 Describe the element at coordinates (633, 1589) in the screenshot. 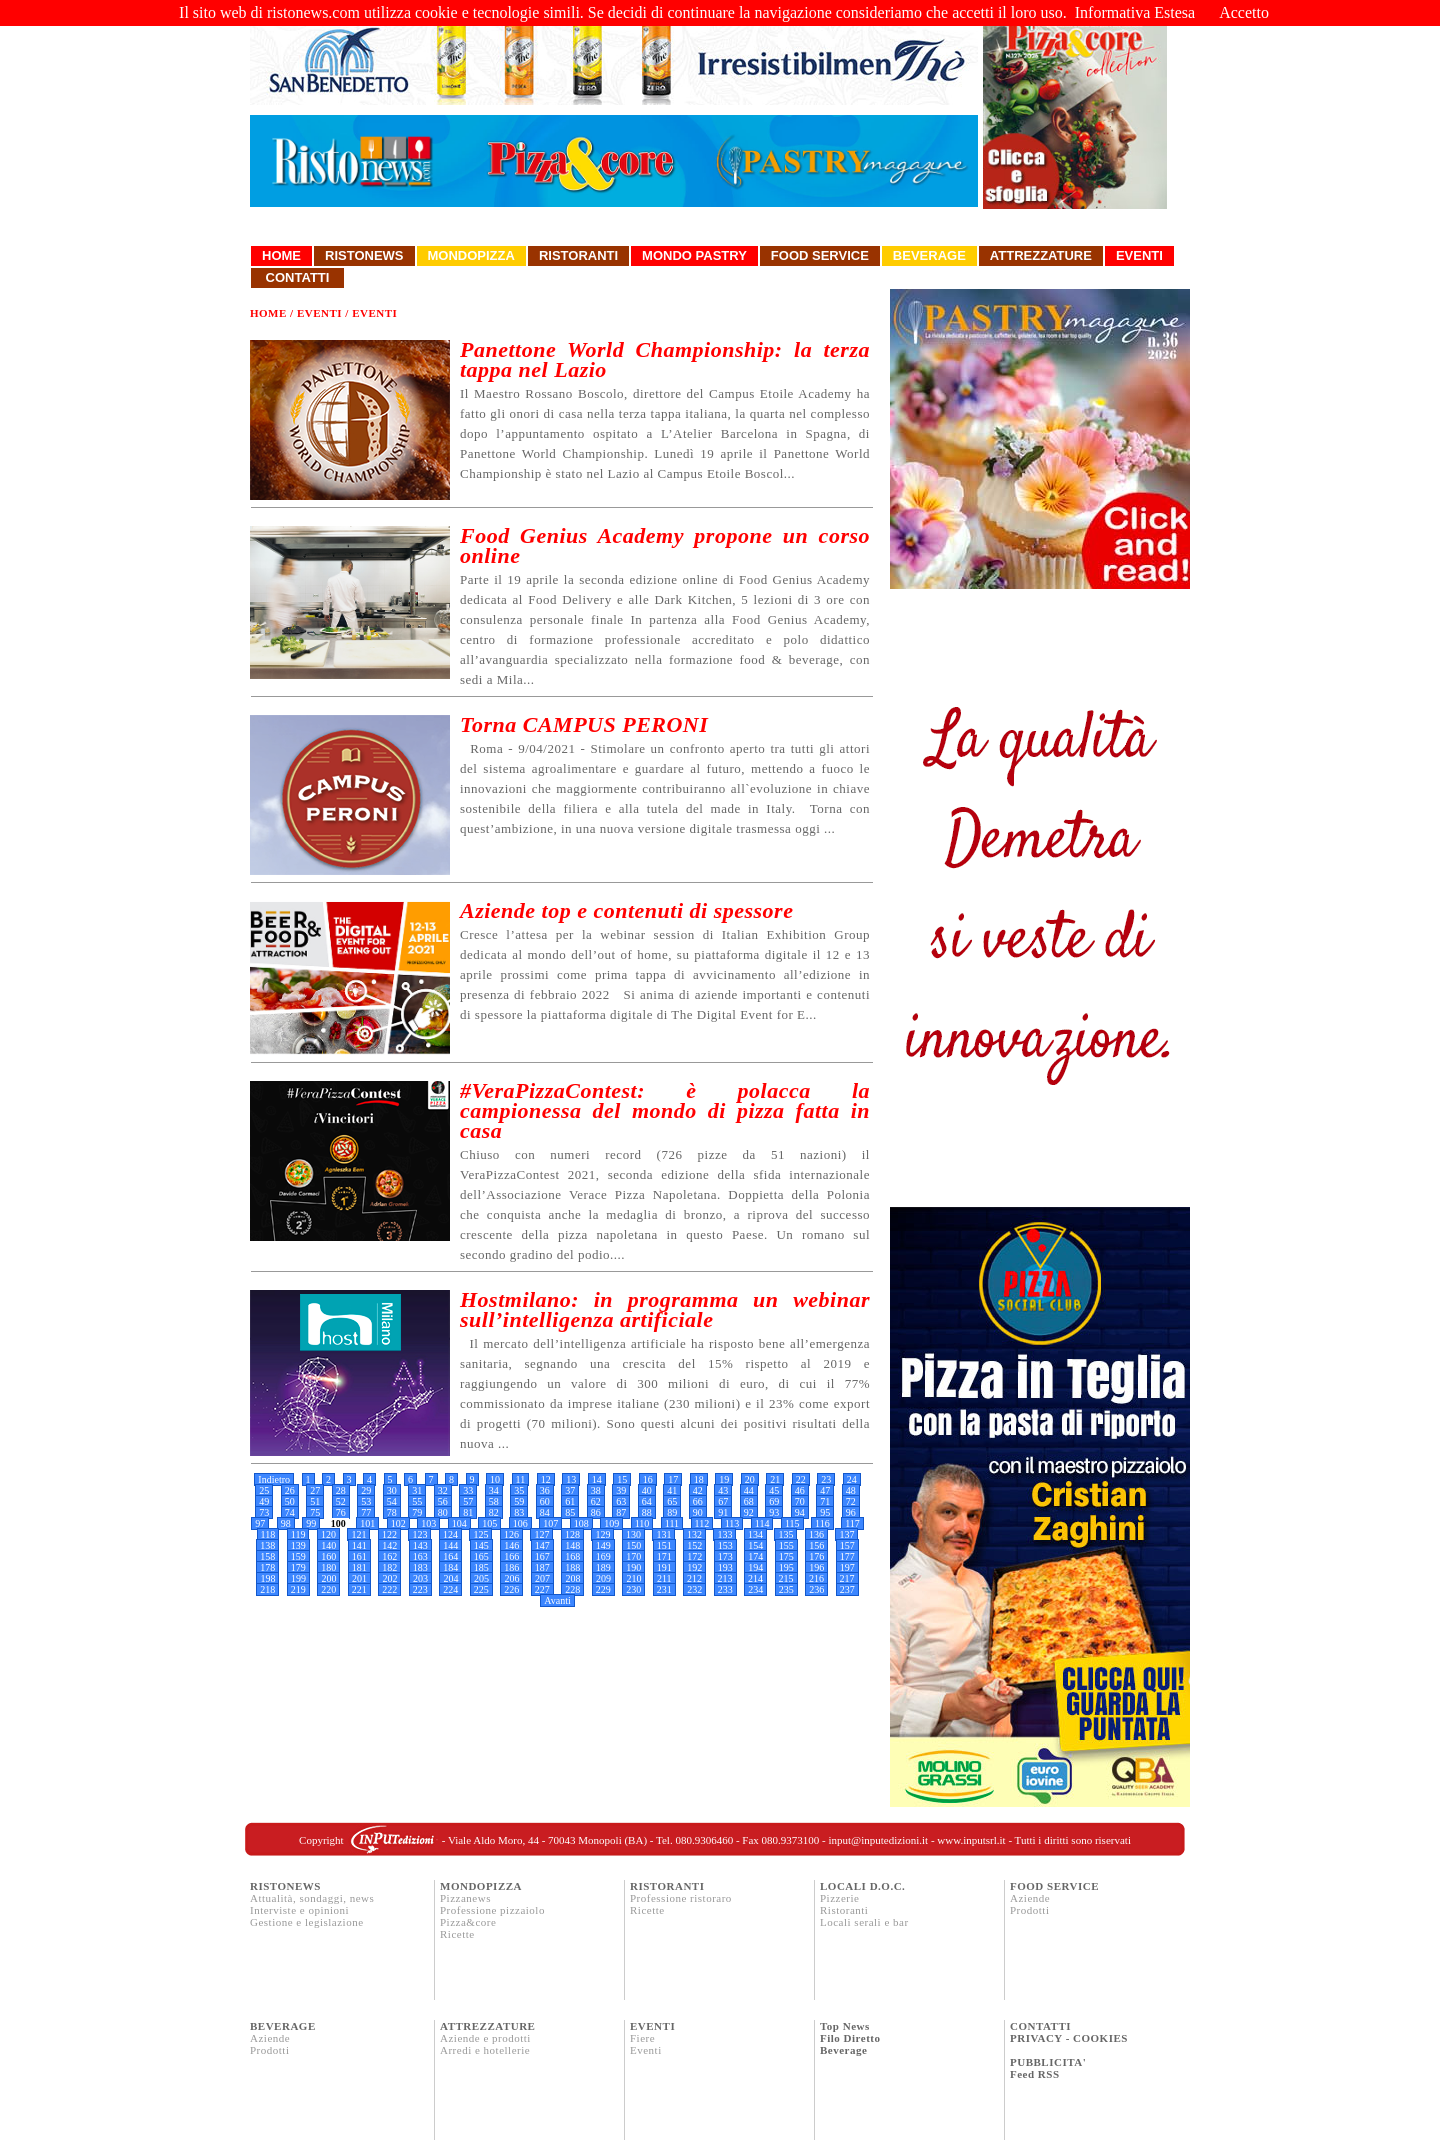

I see `230` at that location.